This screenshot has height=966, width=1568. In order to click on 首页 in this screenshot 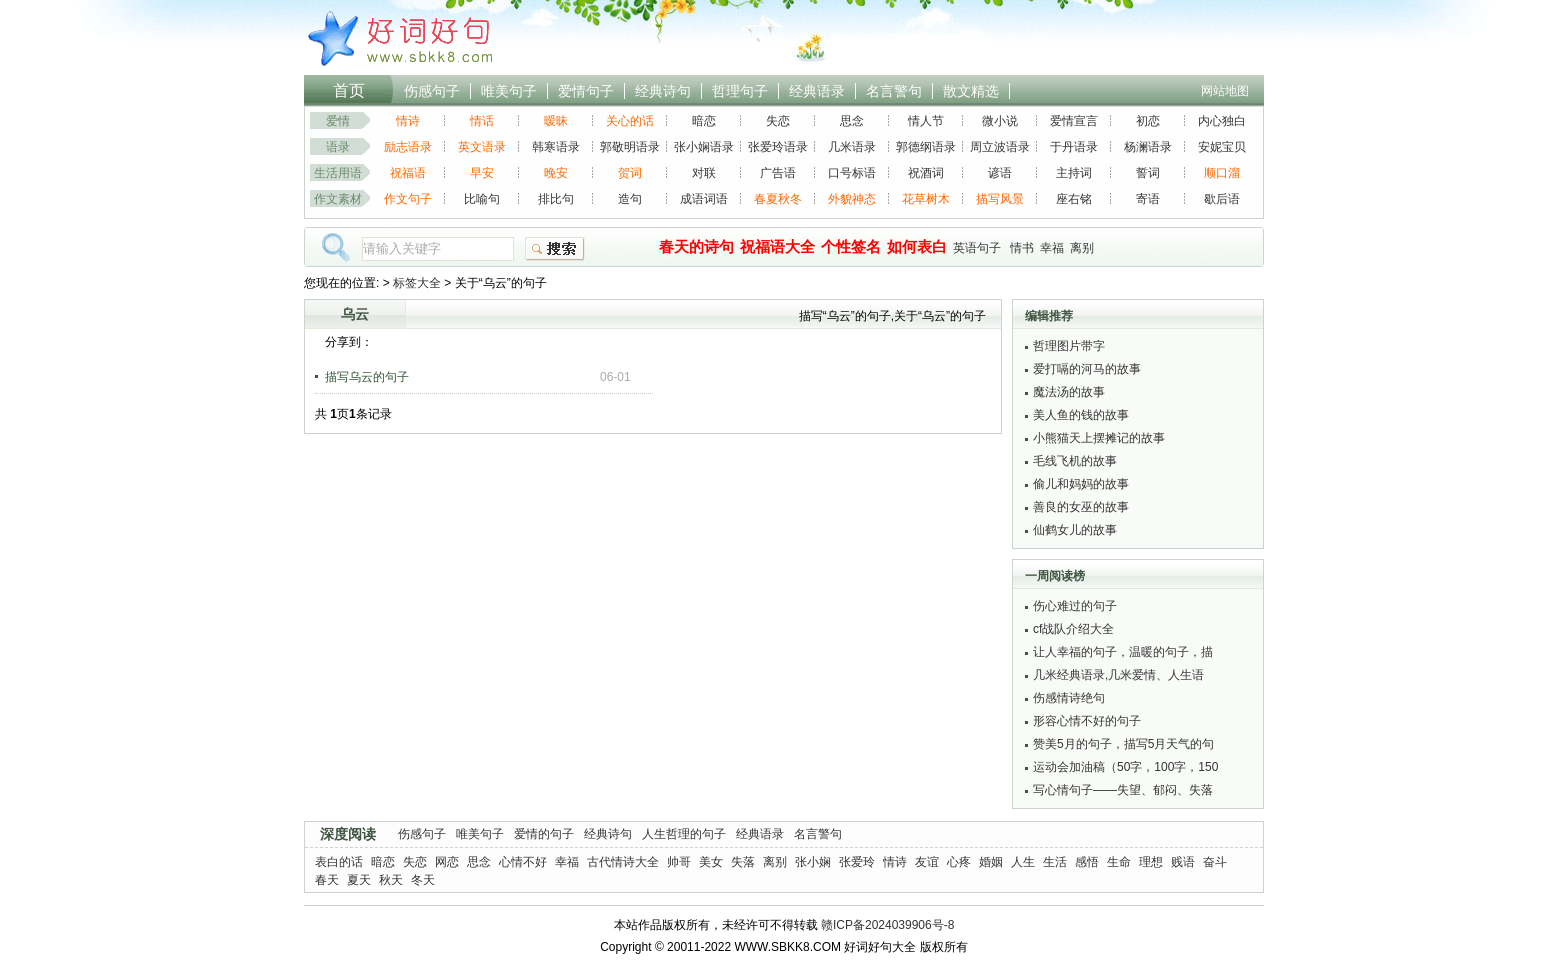, I will do `click(349, 90)`.